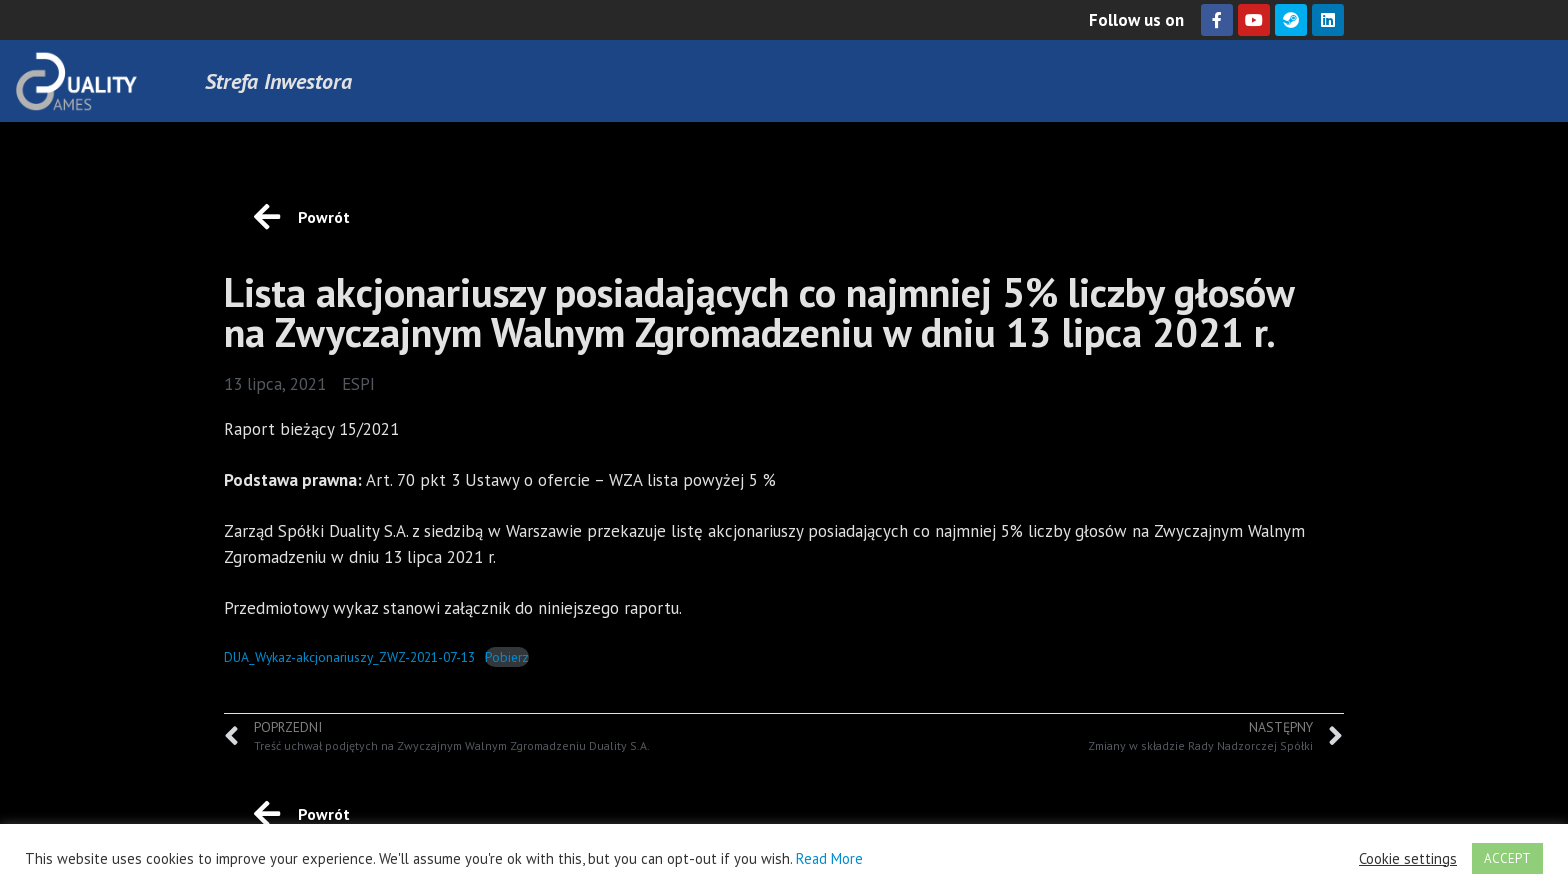 The height and width of the screenshot is (893, 1568). I want to click on ACCEPT [button], so click(1507, 858).